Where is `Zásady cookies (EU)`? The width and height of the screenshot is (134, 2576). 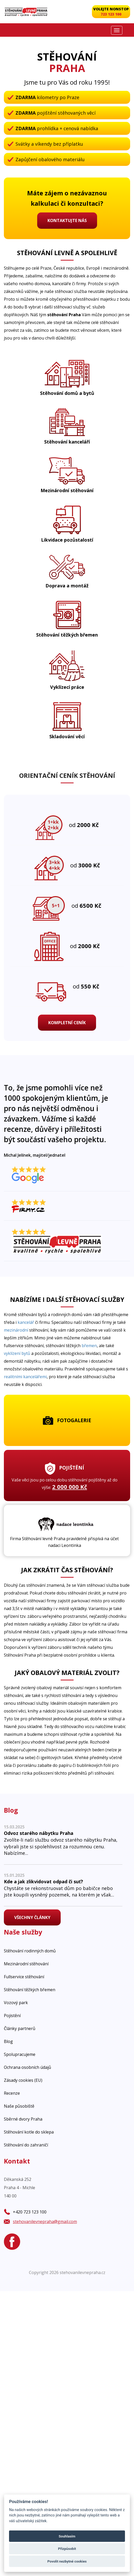
Zásady cookies (EU) is located at coordinates (23, 2080).